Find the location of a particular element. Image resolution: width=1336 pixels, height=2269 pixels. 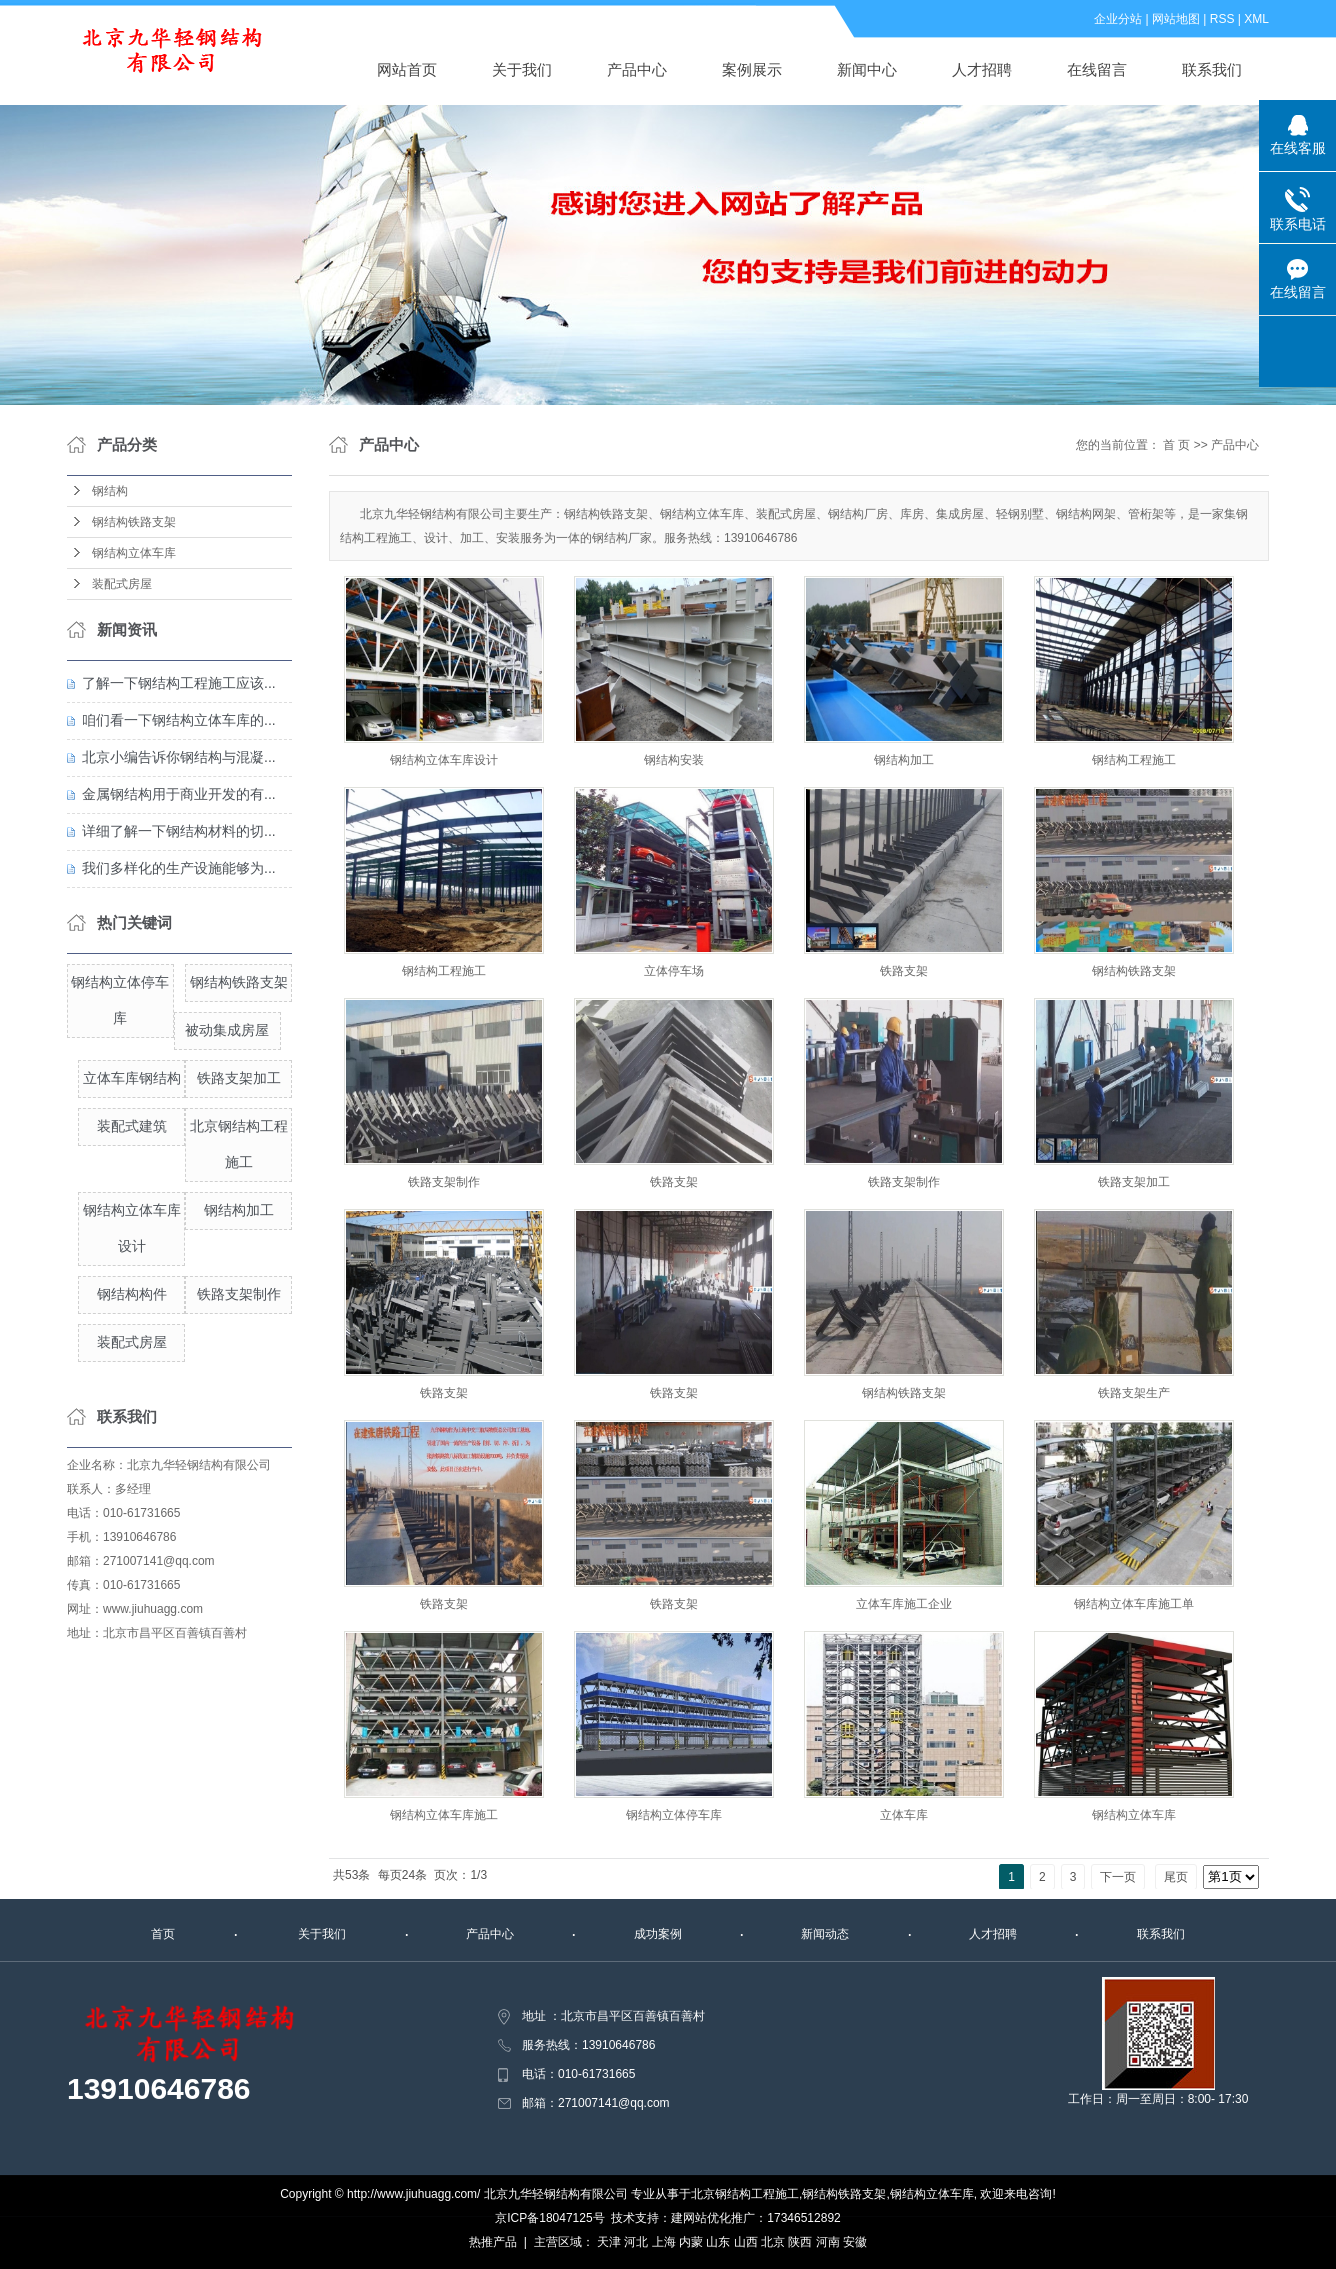

案例展示 is located at coordinates (752, 69).